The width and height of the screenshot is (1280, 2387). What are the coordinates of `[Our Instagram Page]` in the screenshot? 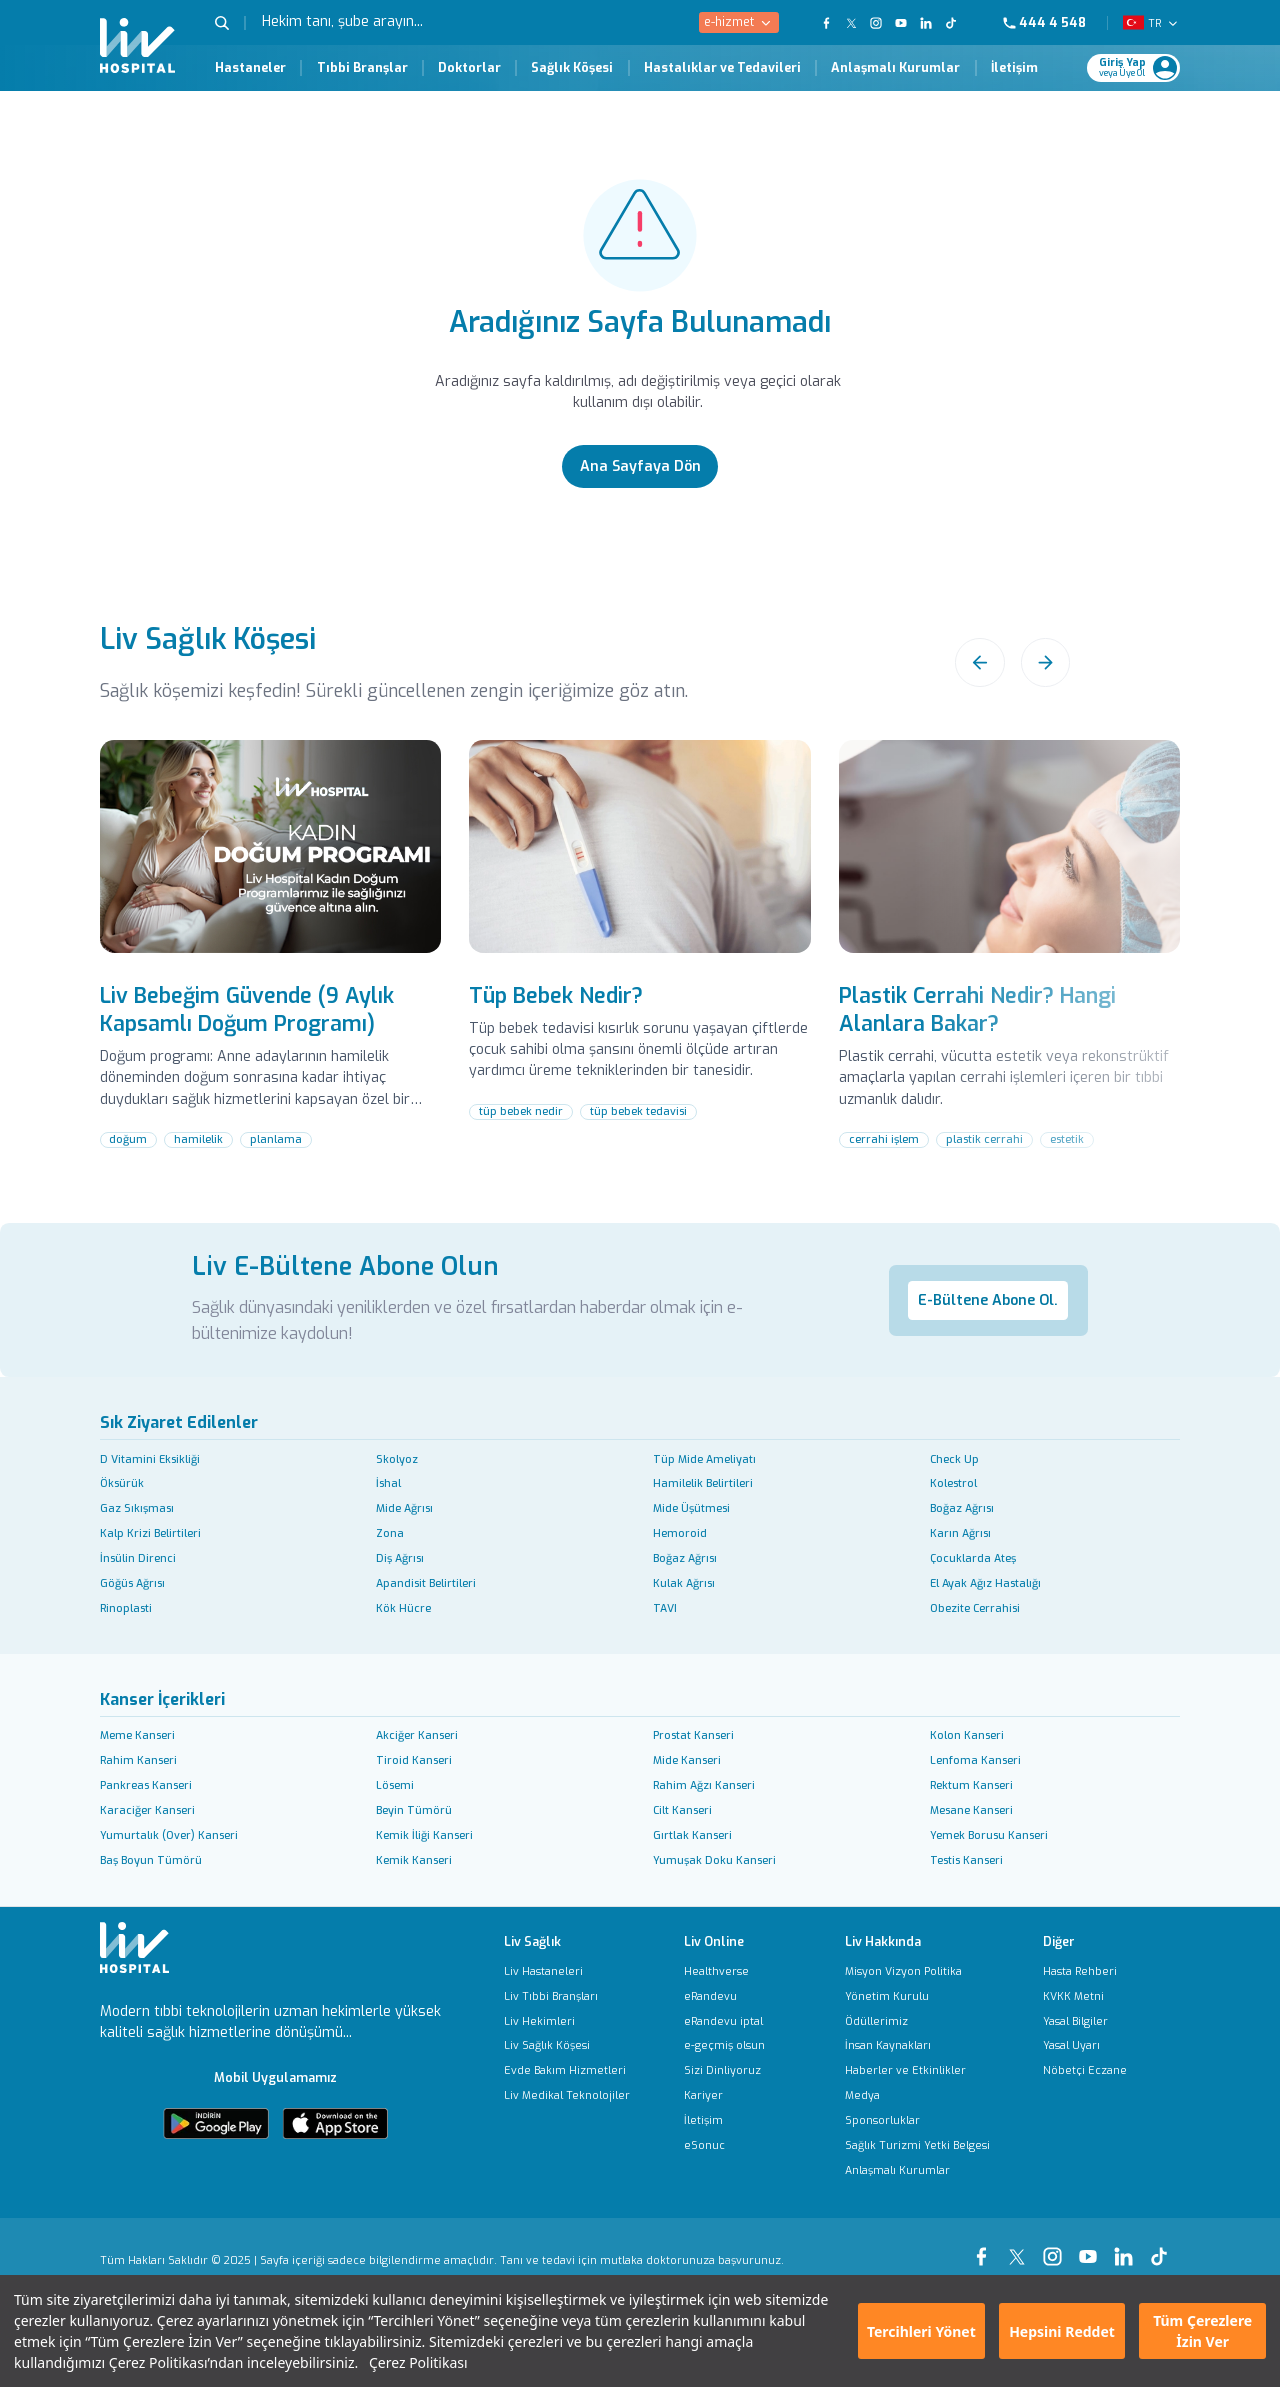 It's located at (876, 23).